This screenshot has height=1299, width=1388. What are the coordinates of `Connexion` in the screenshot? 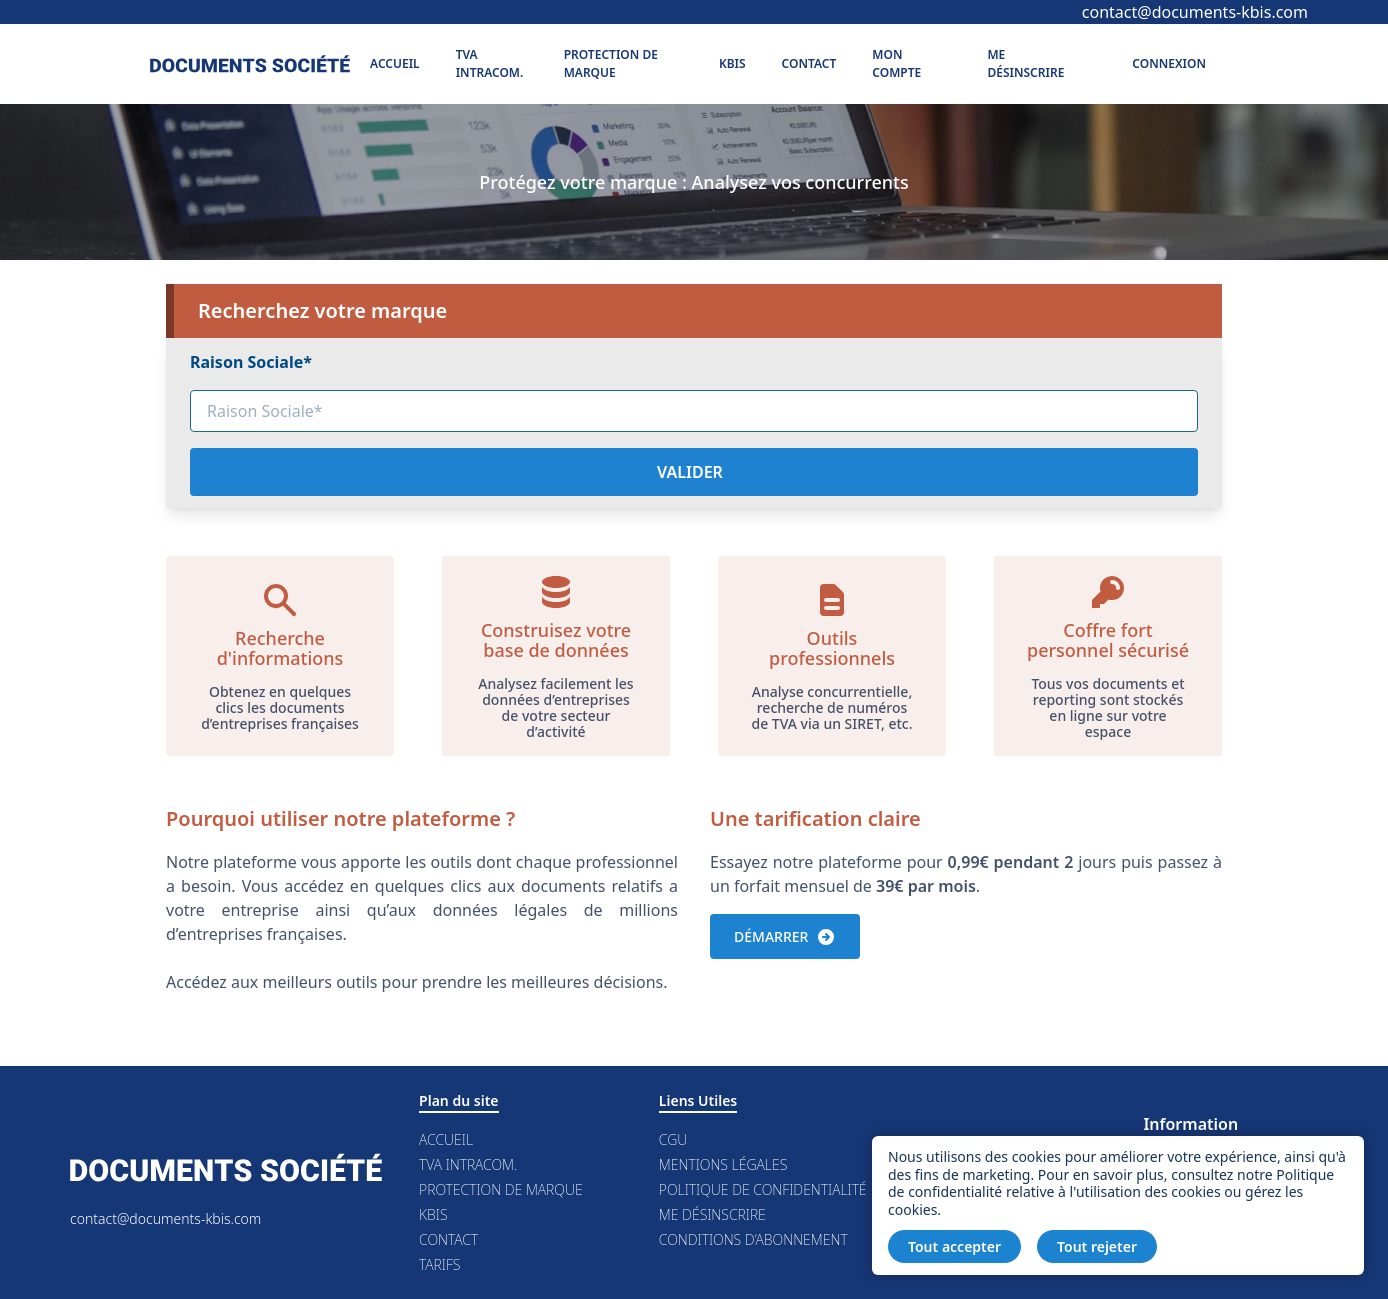 It's located at (1169, 63).